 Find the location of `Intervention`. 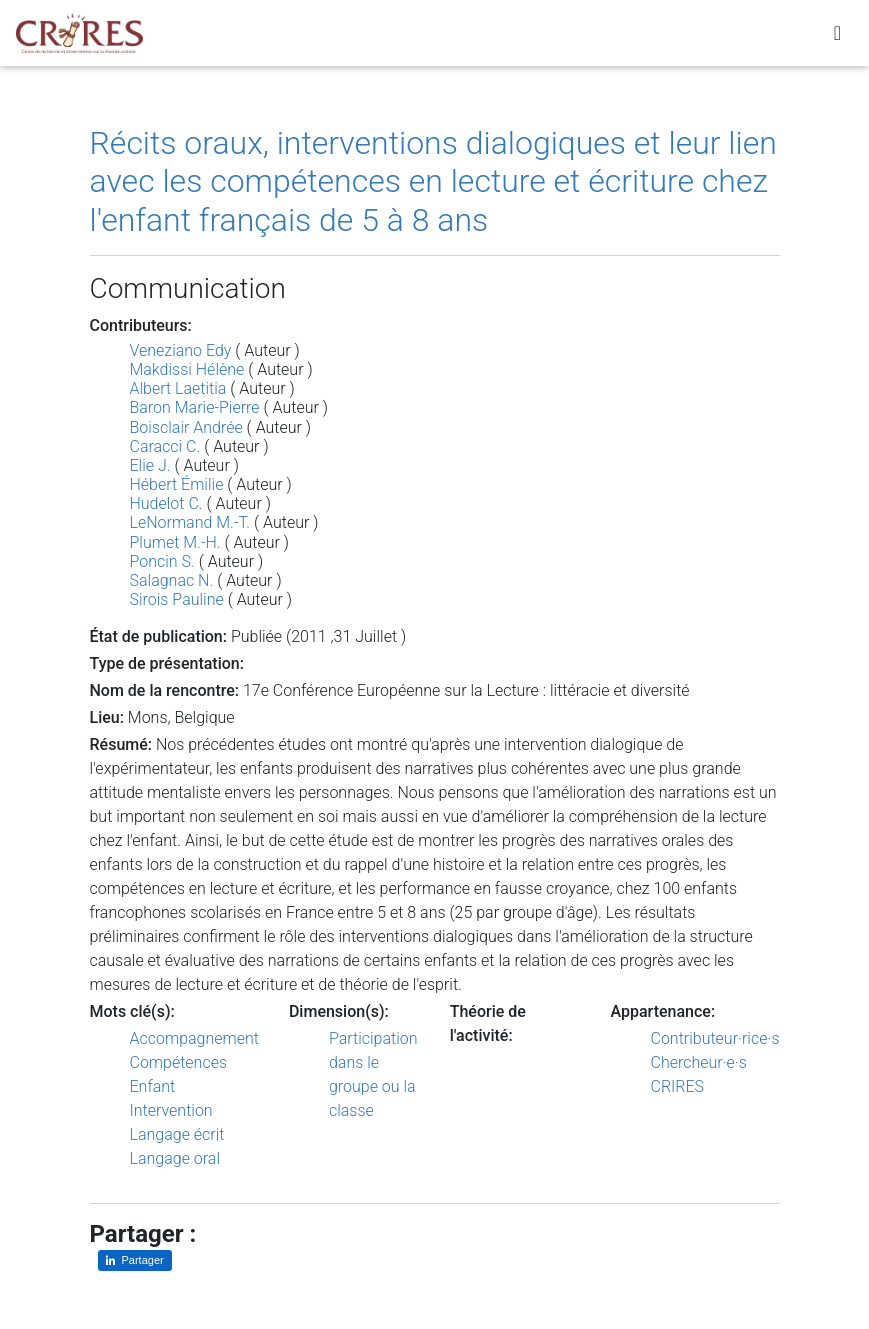

Intervention is located at coordinates (171, 1110).